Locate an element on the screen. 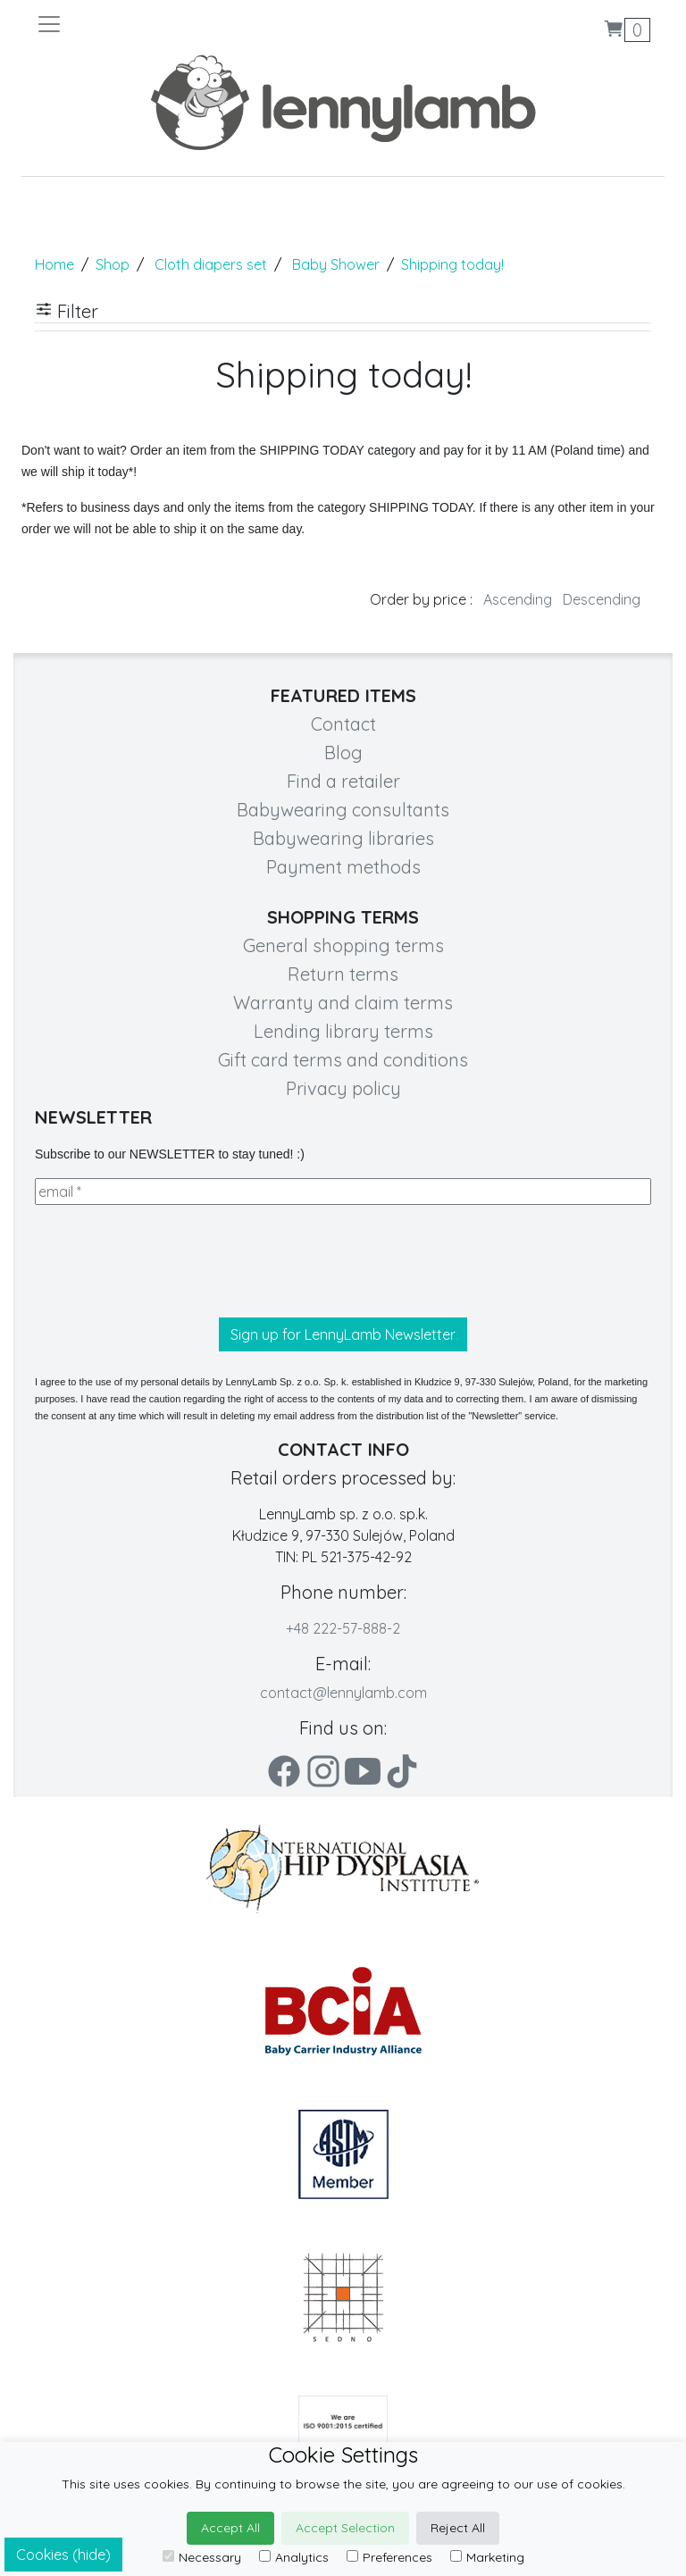  Babywearing libraries is located at coordinates (343, 838).